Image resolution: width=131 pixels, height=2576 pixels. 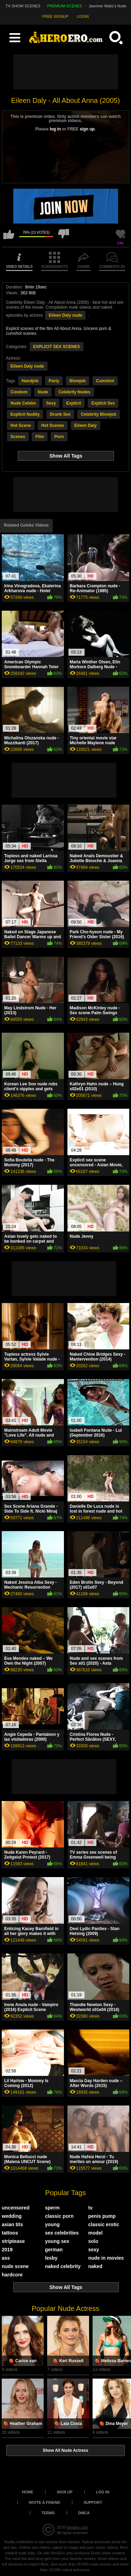 I want to click on Show All Nude Actress, so click(x=65, y=2450).